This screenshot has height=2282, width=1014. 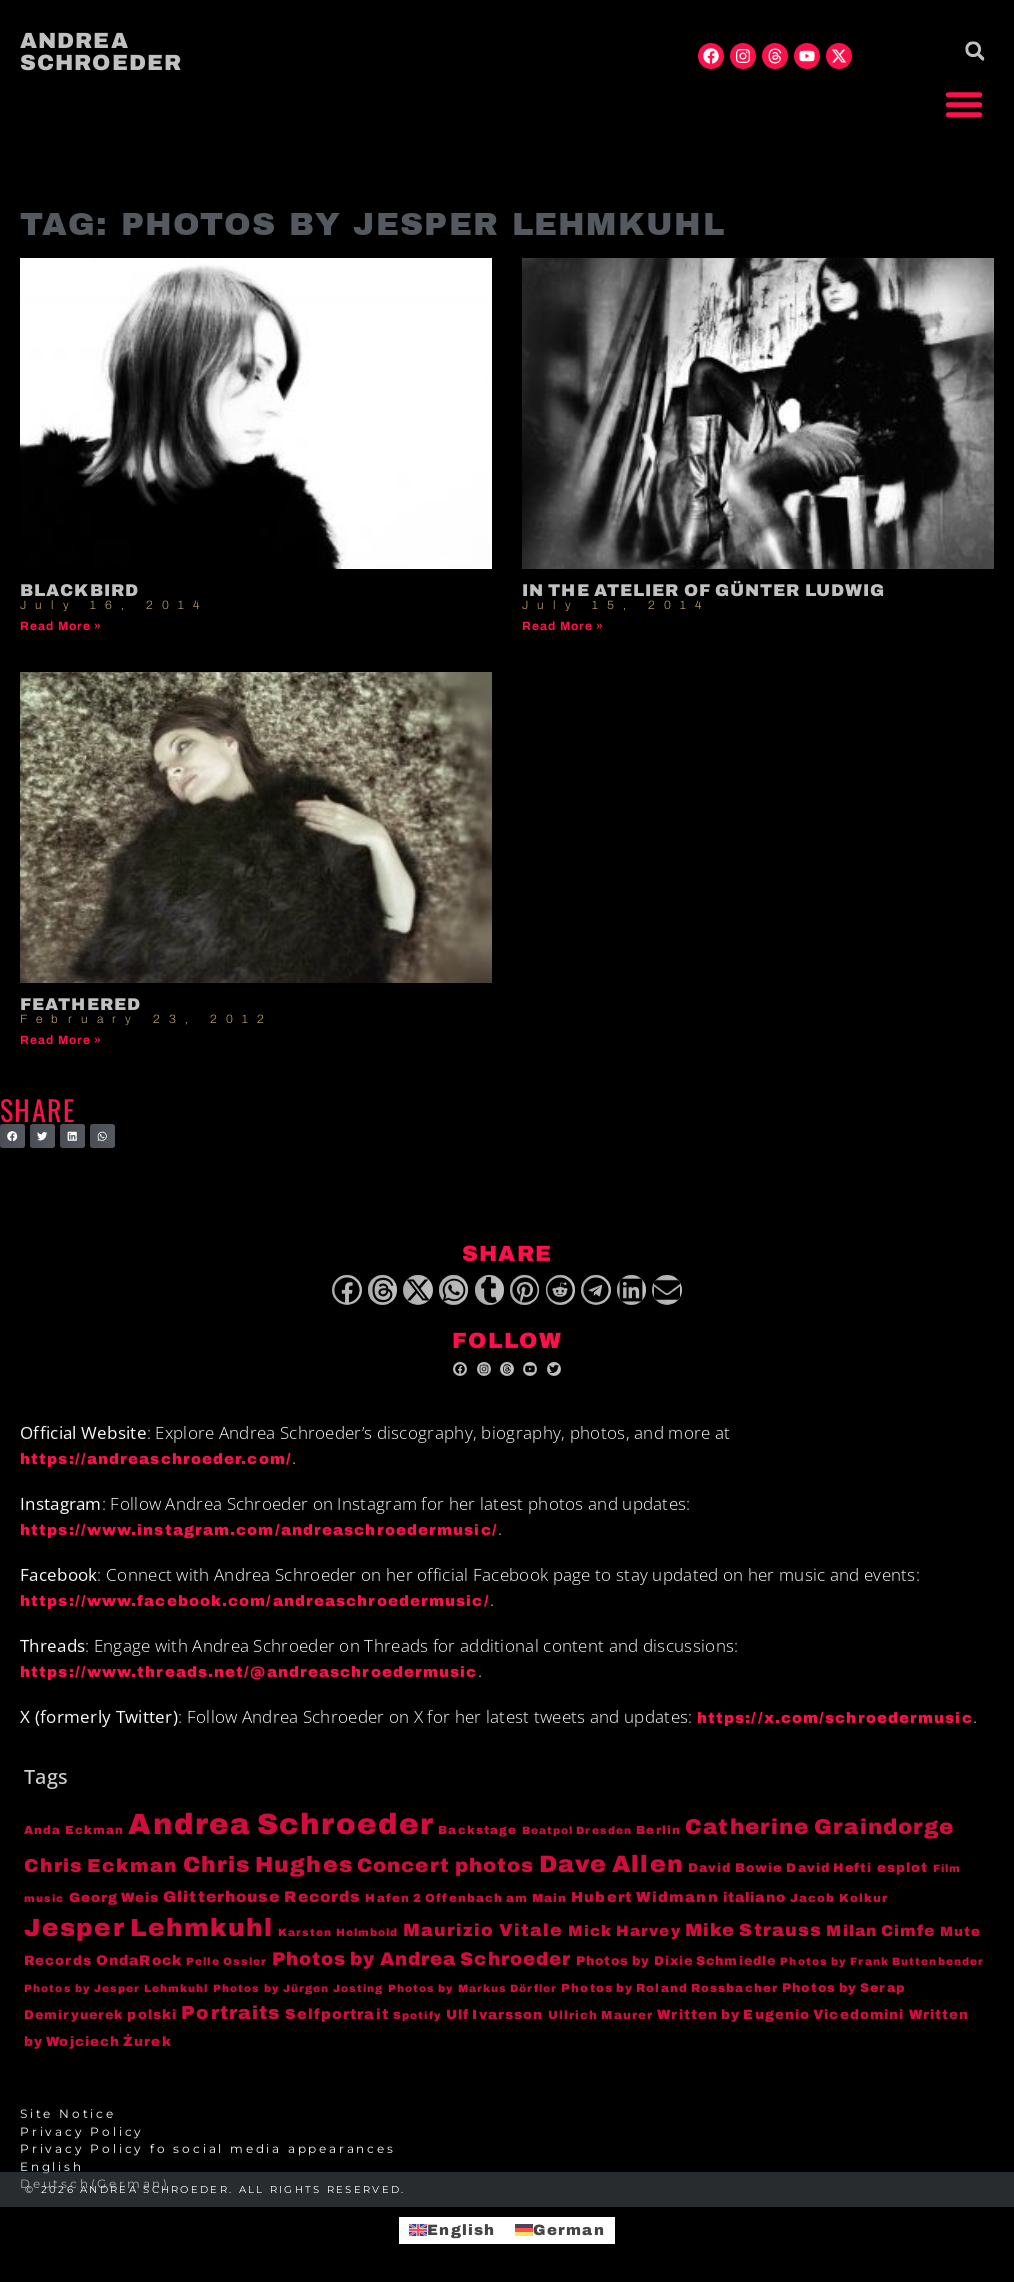 I want to click on Pelle Ossler [Pelle Ossler (3 items)], so click(x=226, y=1972).